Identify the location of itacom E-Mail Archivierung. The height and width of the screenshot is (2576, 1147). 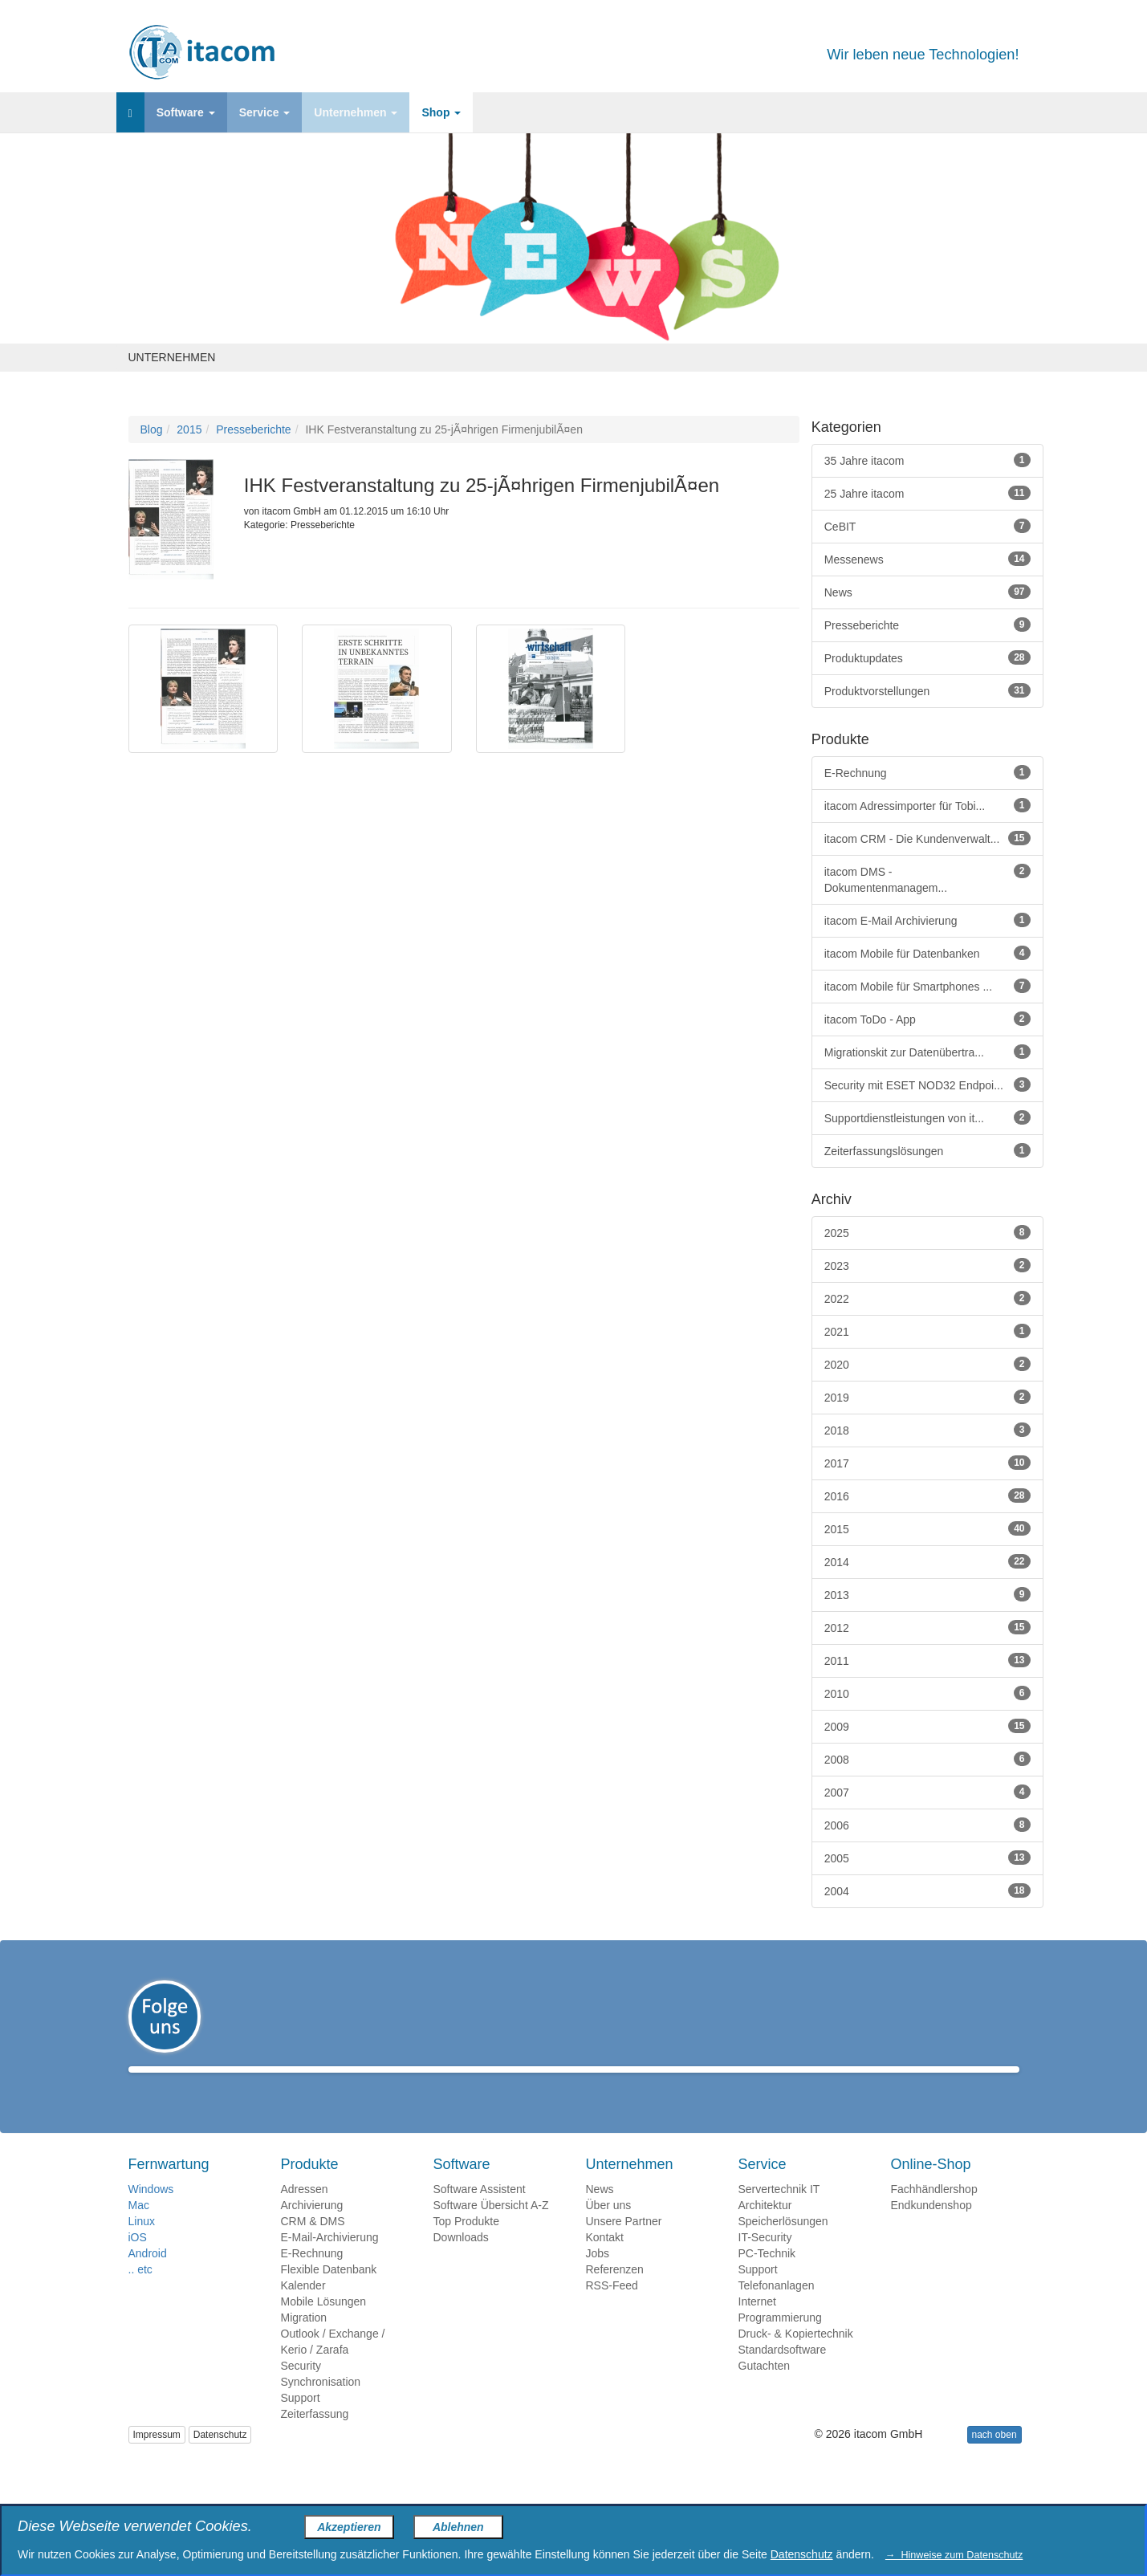
(927, 920).